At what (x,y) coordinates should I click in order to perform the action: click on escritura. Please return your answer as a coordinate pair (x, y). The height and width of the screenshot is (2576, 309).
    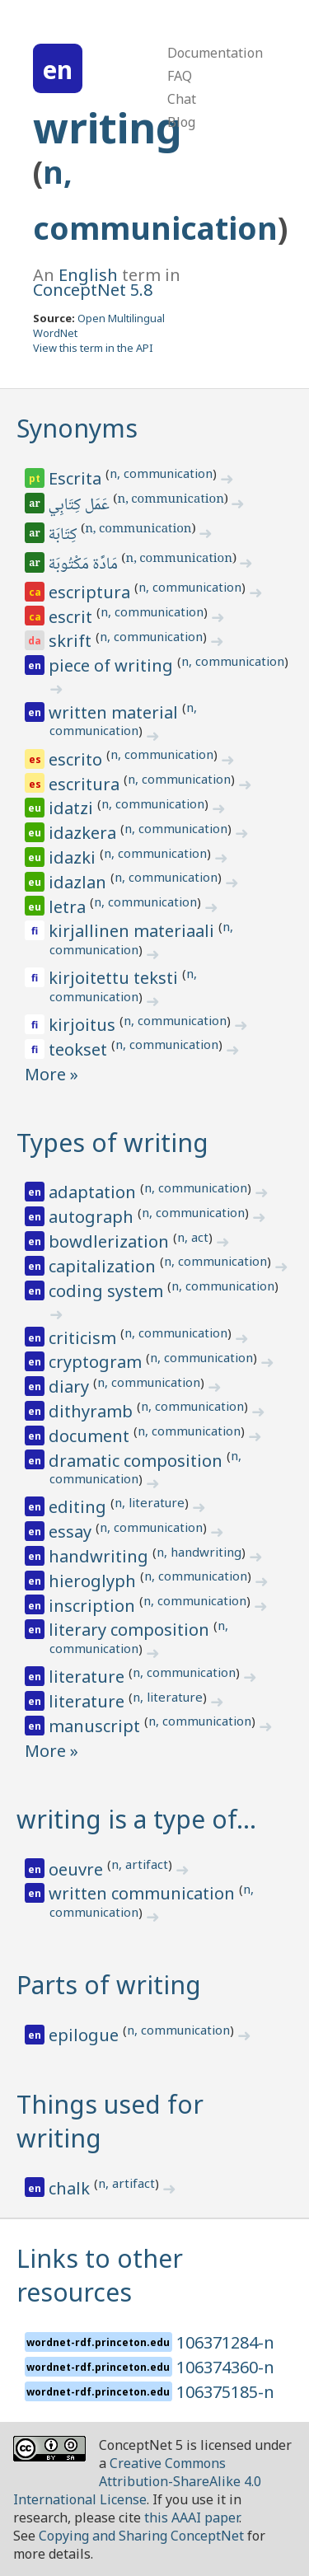
    Looking at the image, I should click on (86, 784).